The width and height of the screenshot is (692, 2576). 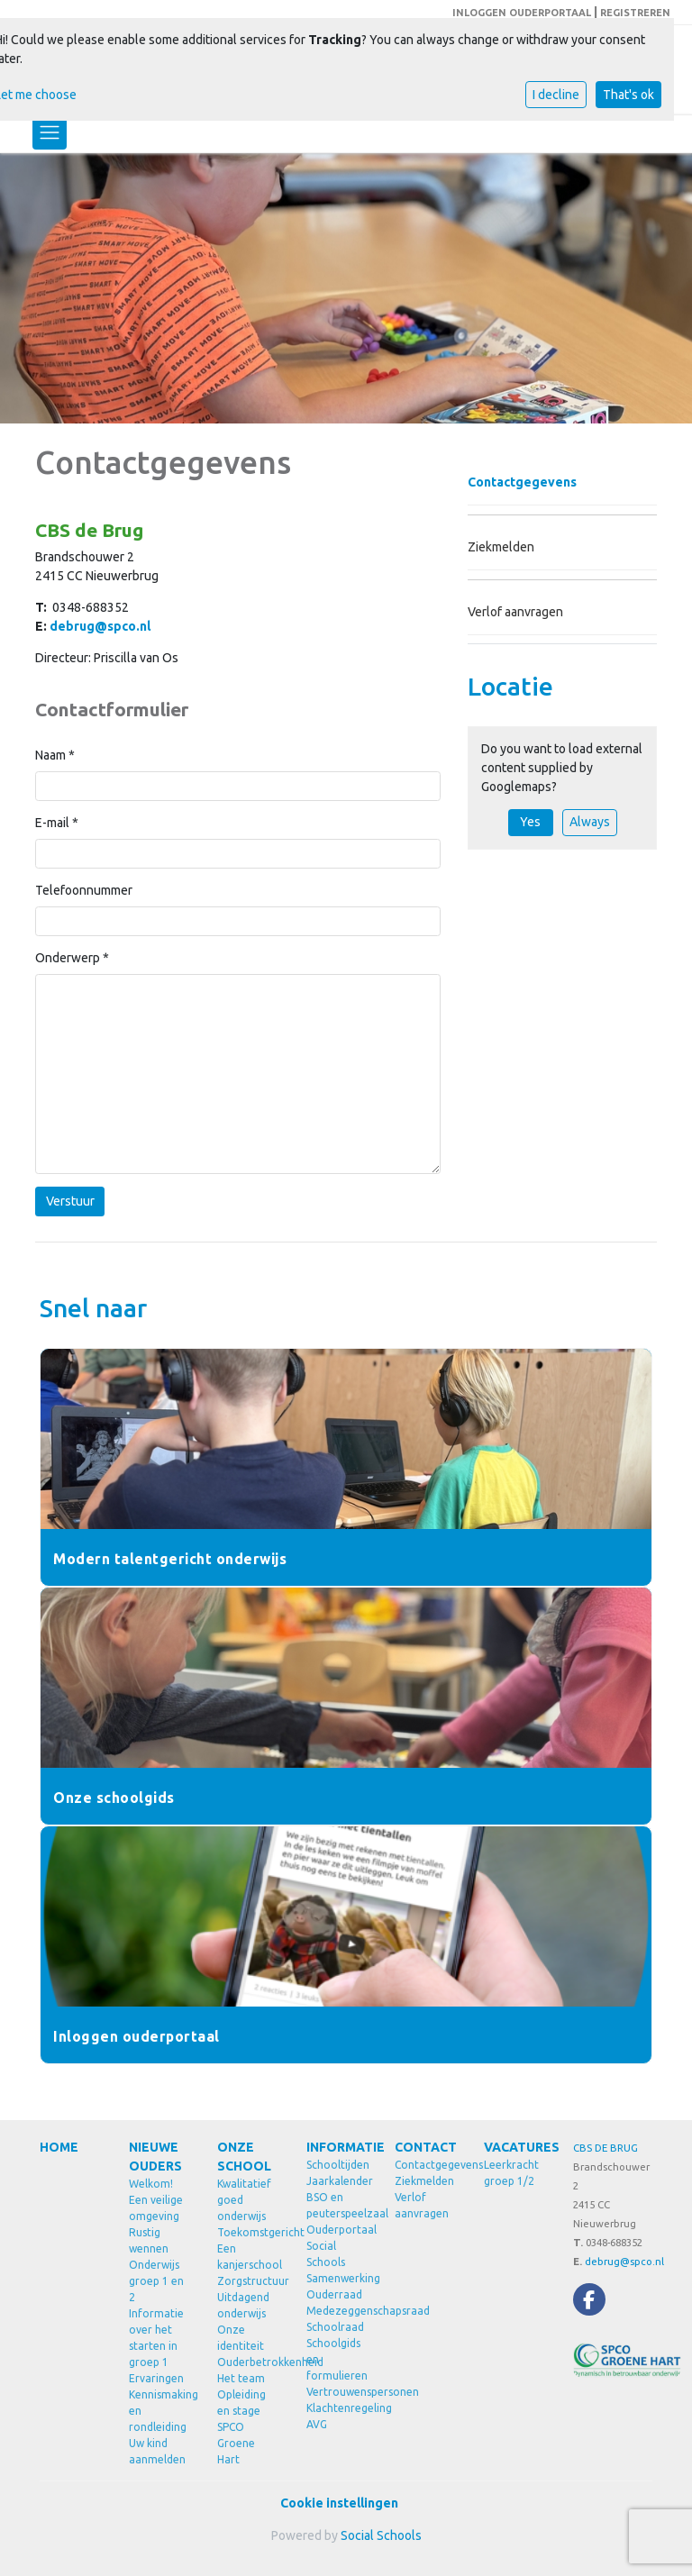 I want to click on Opleiding en stage, so click(x=241, y=2403).